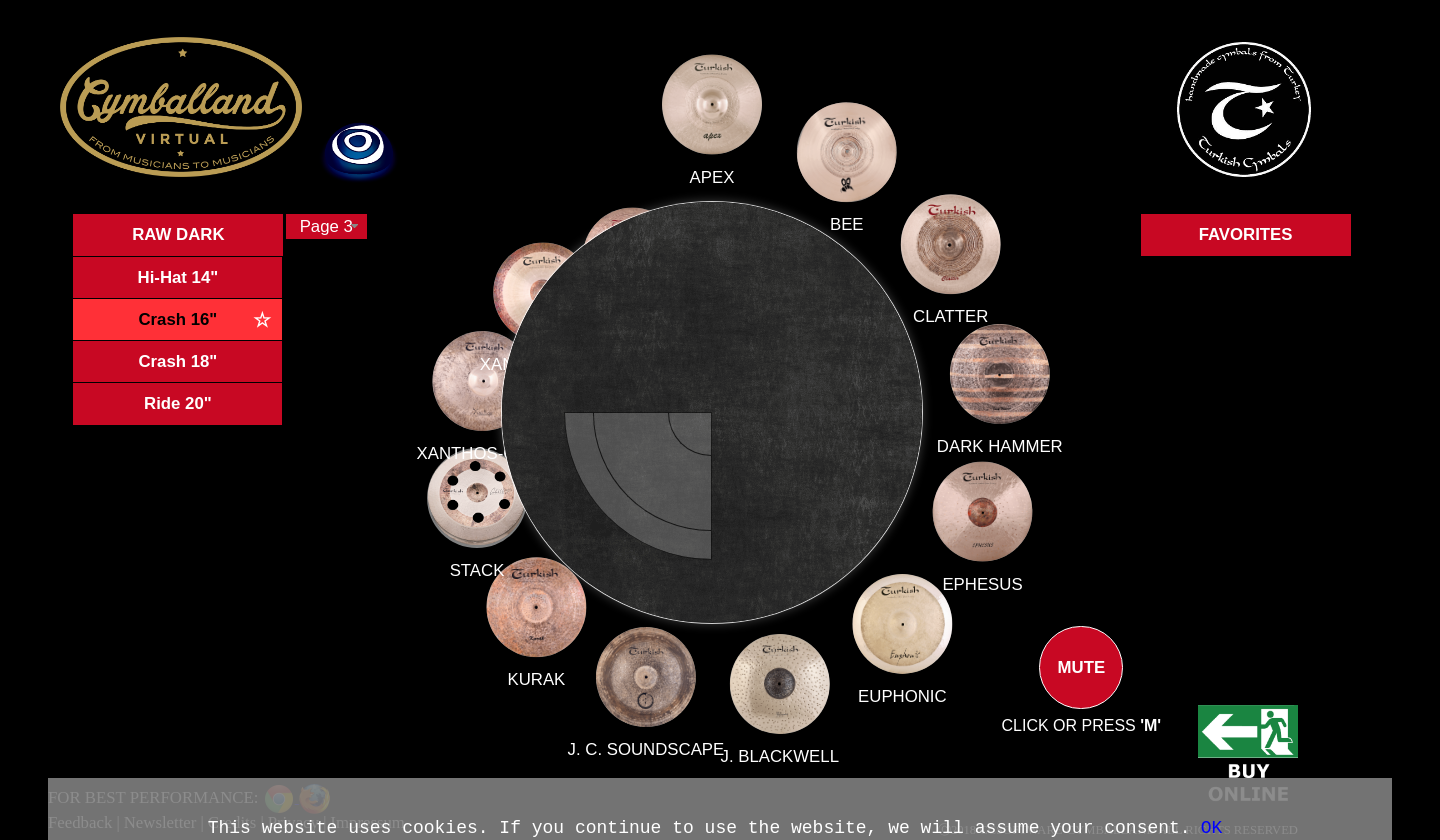  I want to click on OK, so click(1212, 828).